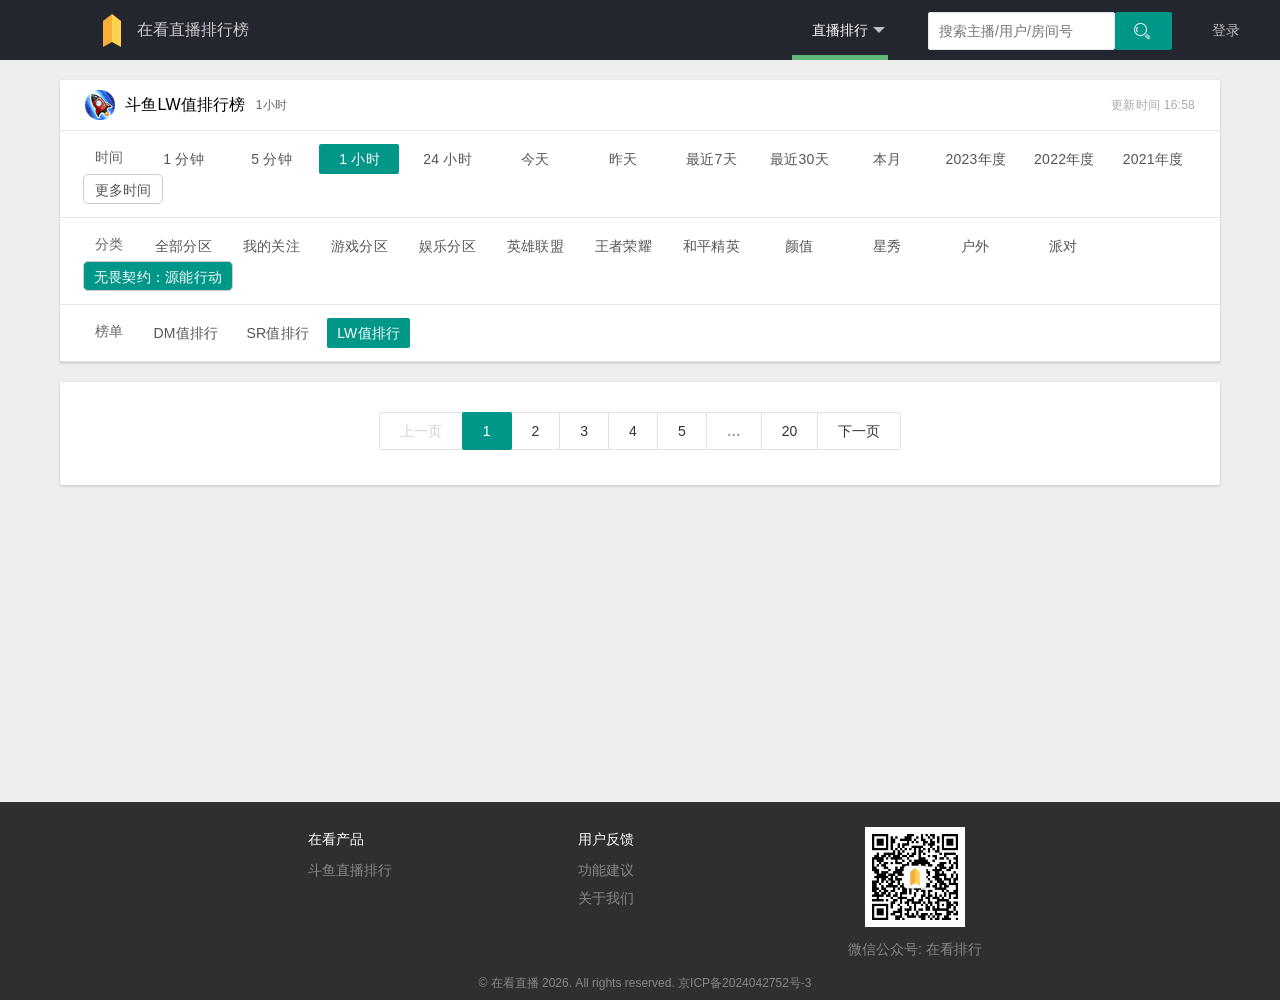 The image size is (1280, 1000). What do you see at coordinates (535, 159) in the screenshot?
I see `今天` at bounding box center [535, 159].